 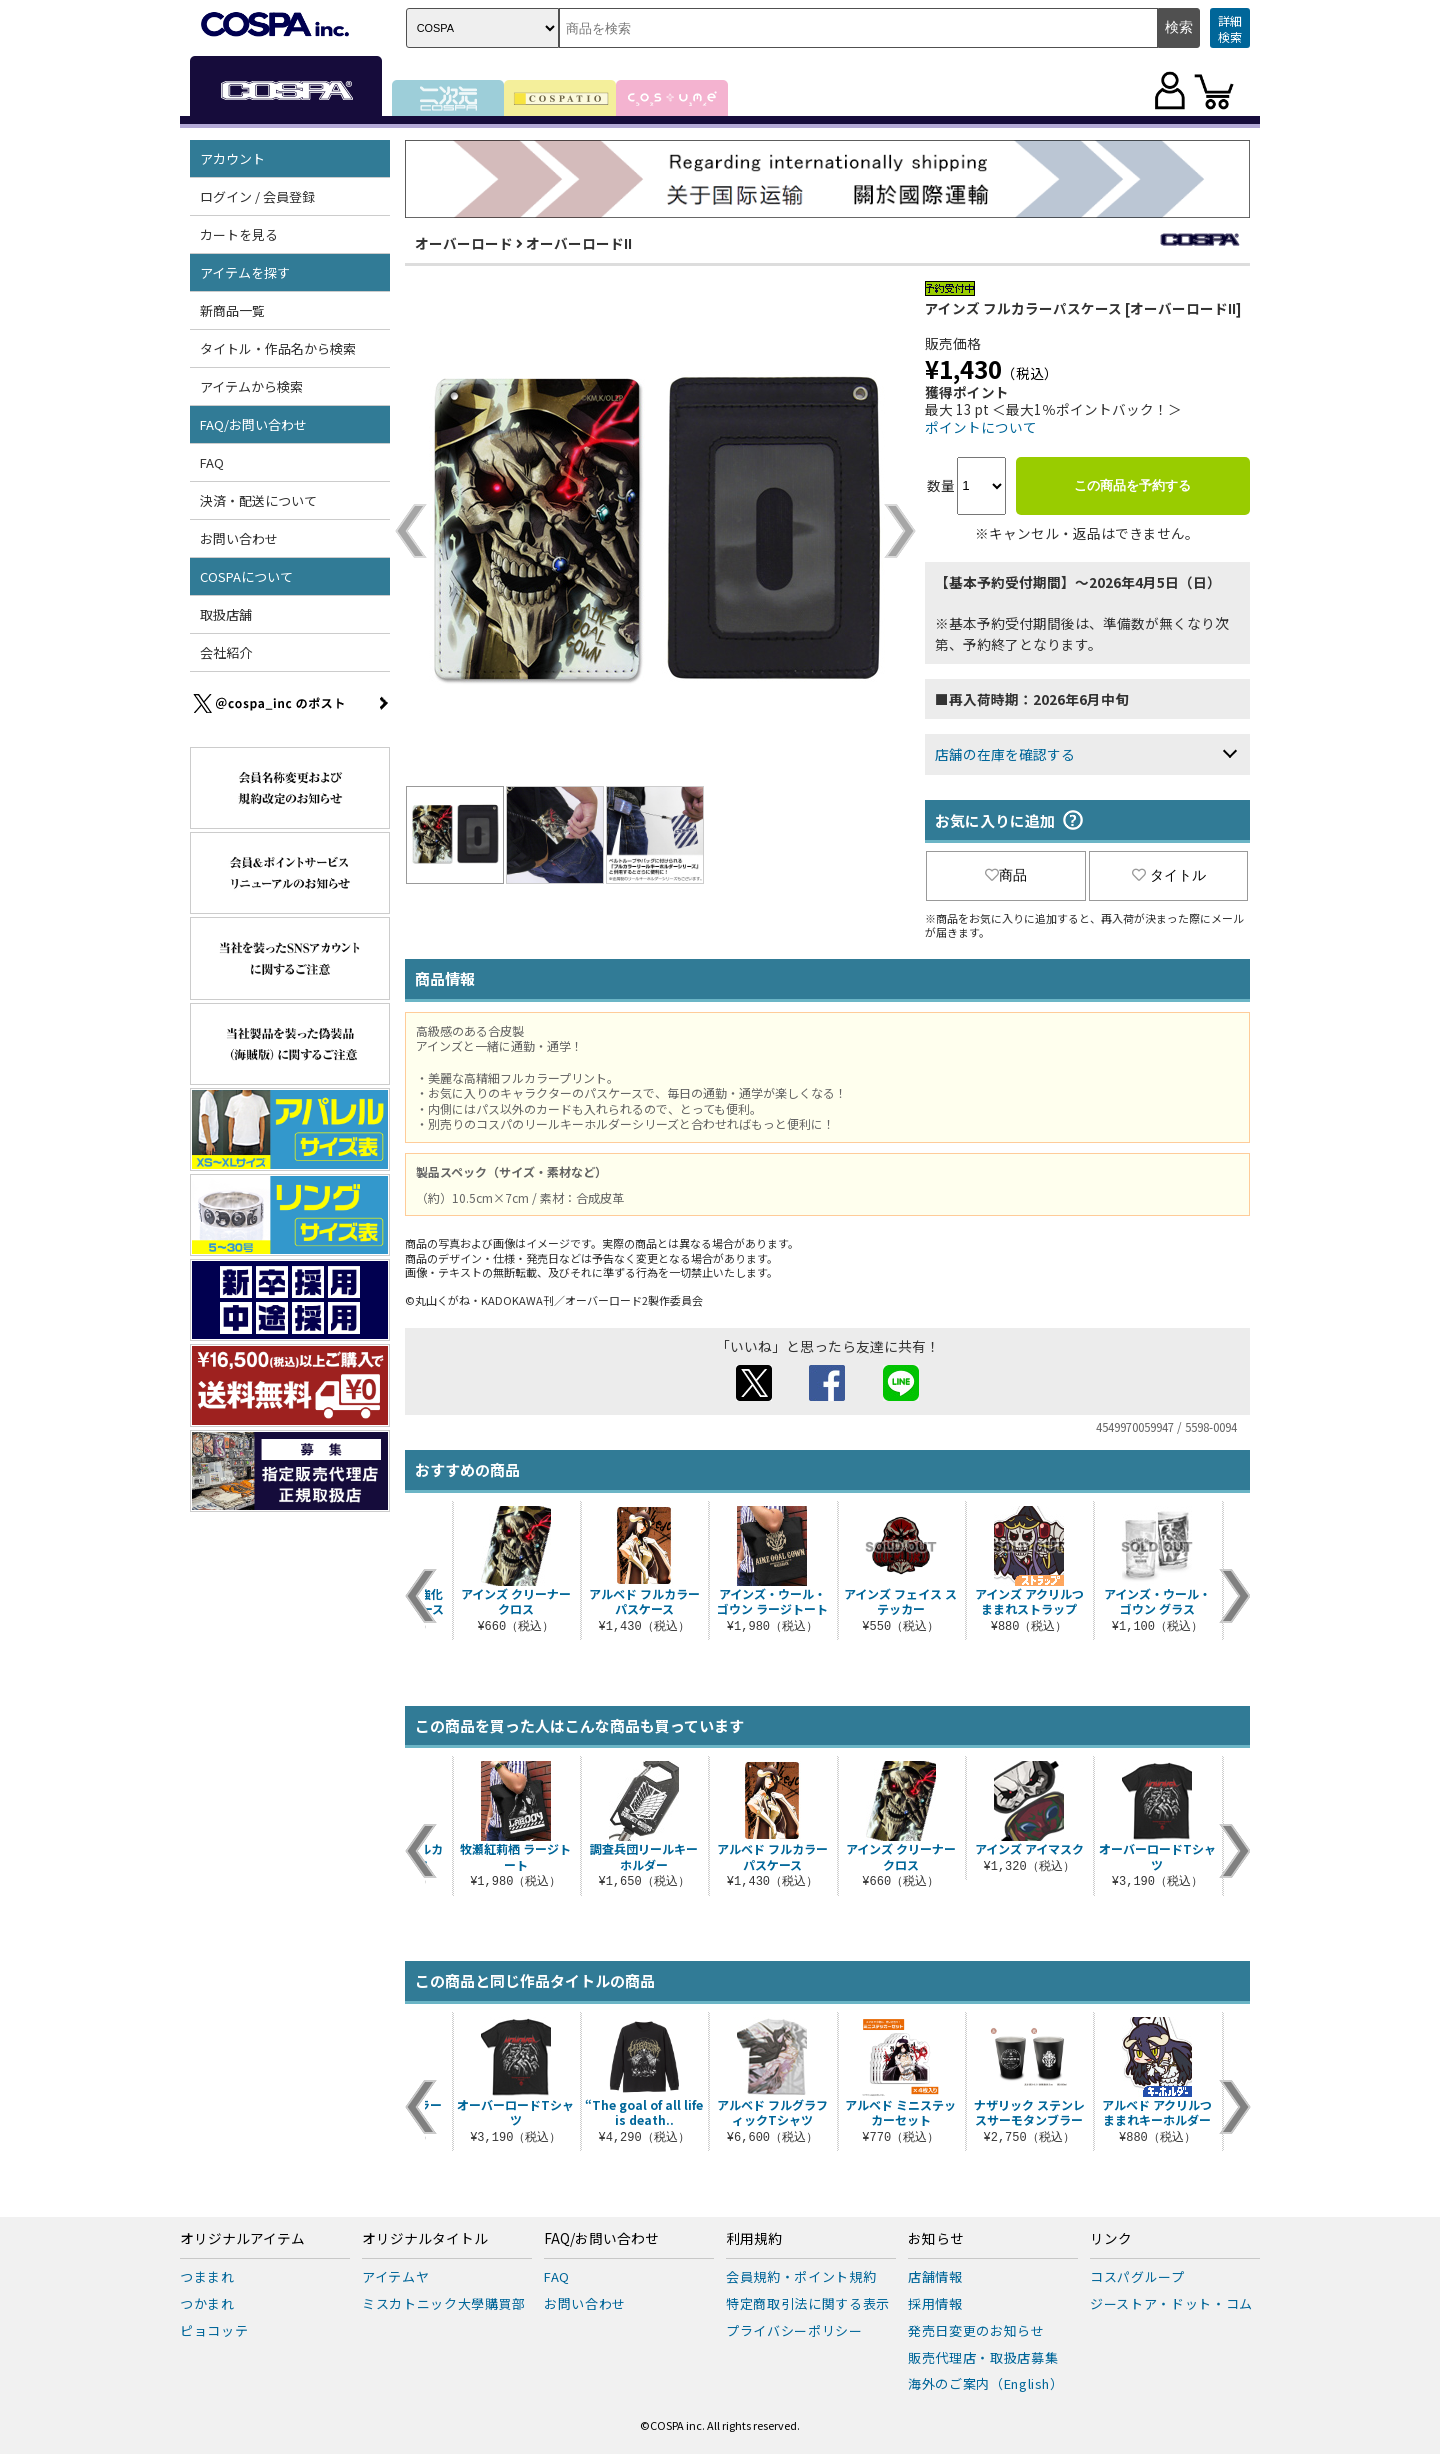 I want to click on ミスカトニック大學購買部, so click(x=444, y=2303).